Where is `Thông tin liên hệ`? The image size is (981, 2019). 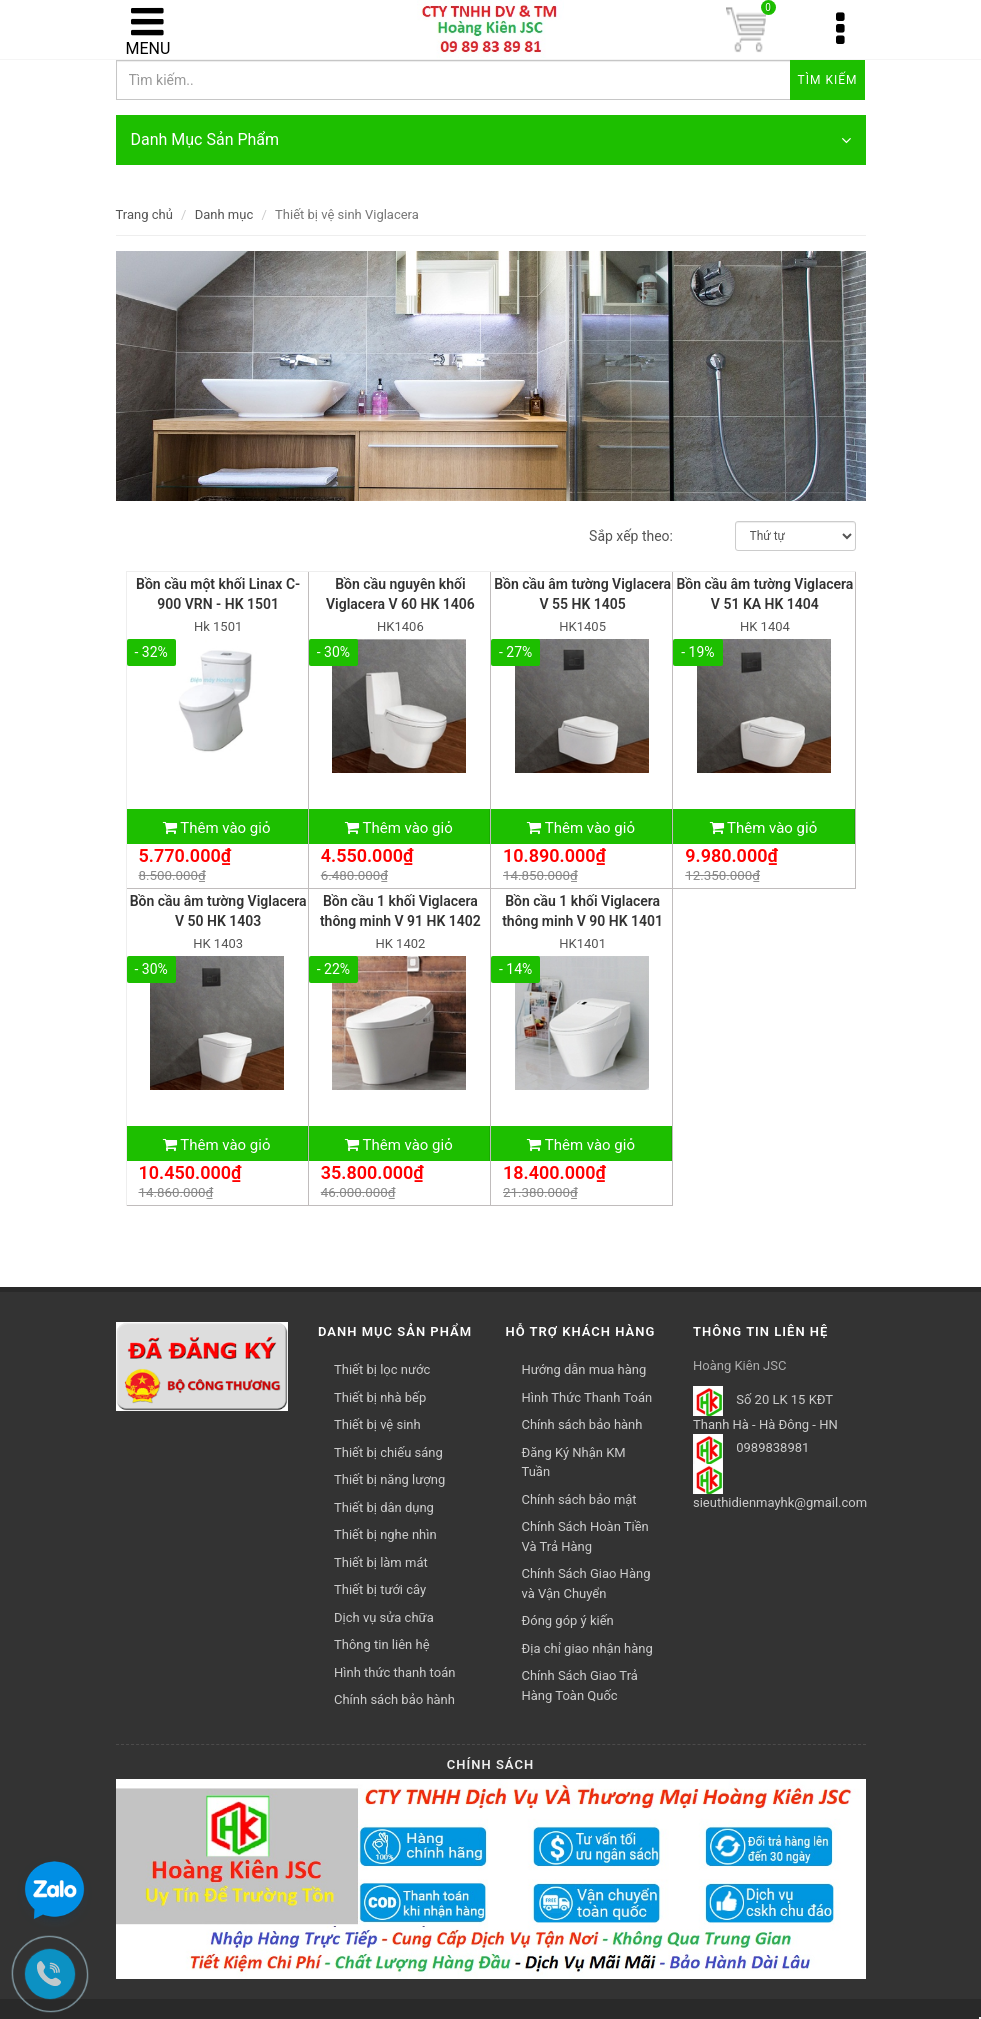
Thông tin liên hệ is located at coordinates (382, 1644).